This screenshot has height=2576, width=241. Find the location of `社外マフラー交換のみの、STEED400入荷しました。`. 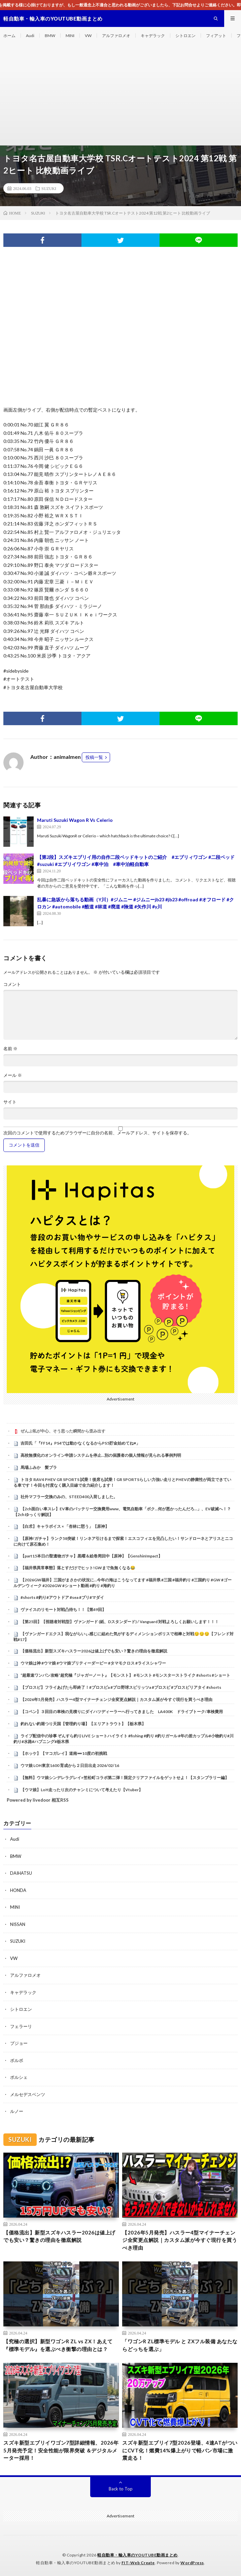

社外マフラー交換のみの、STEED400入荷しました。 is located at coordinates (69, 1496).